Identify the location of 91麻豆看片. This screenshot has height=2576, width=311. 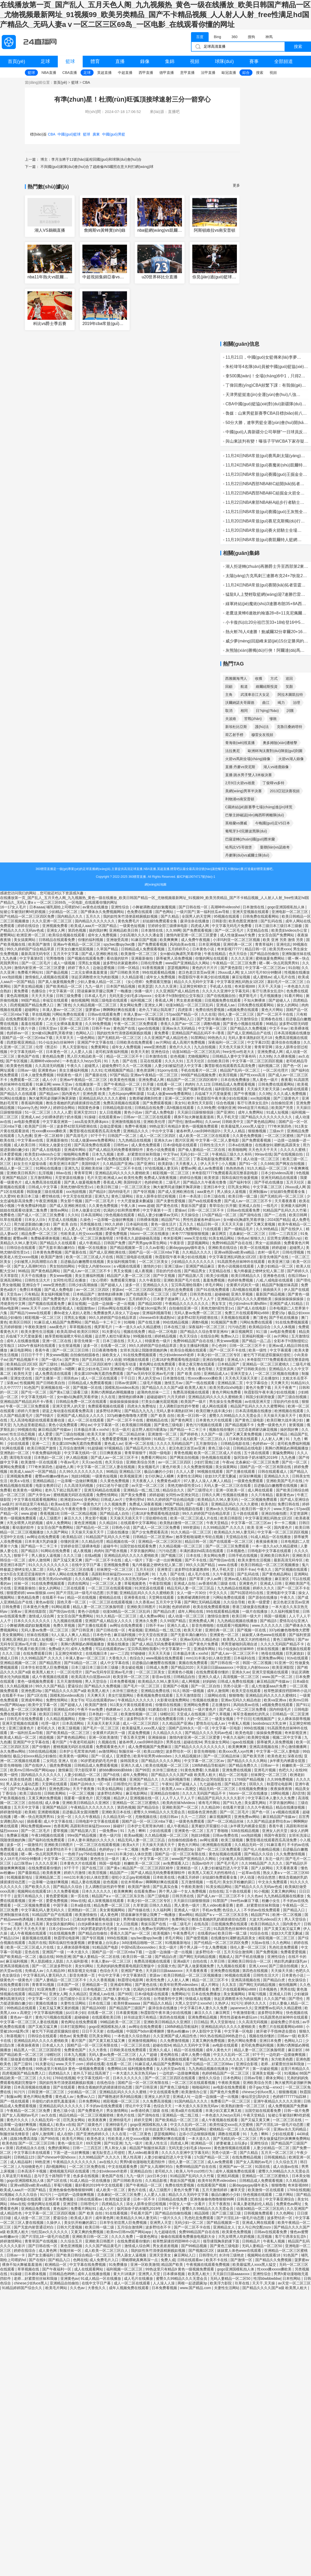
(275, 1845).